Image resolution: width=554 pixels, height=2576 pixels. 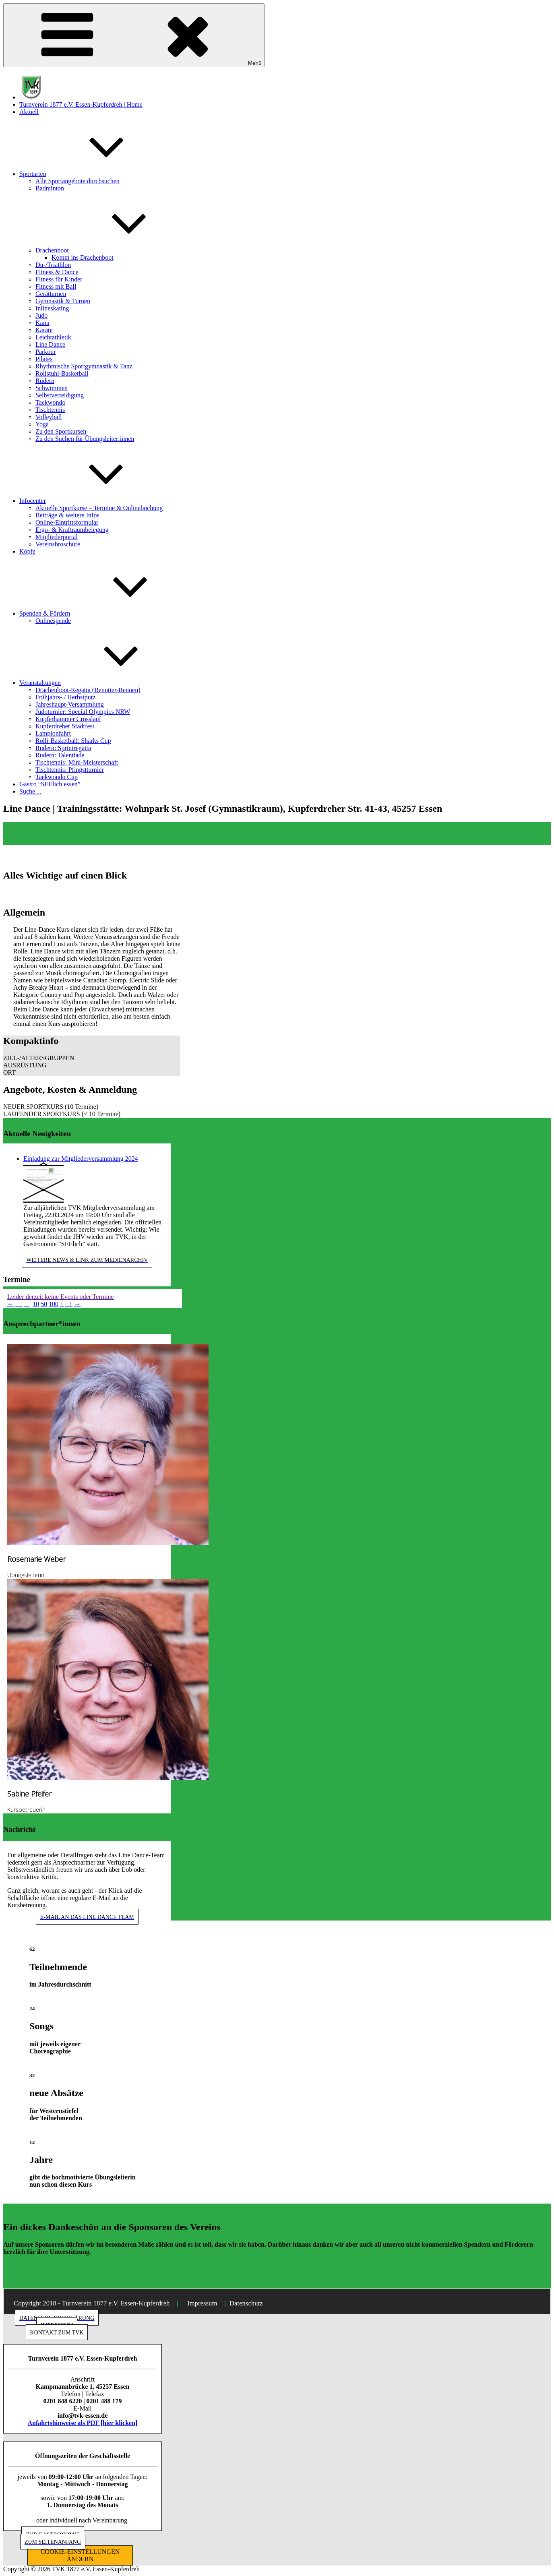 What do you see at coordinates (112, 250) in the screenshot?
I see `Drachenboot` at bounding box center [112, 250].